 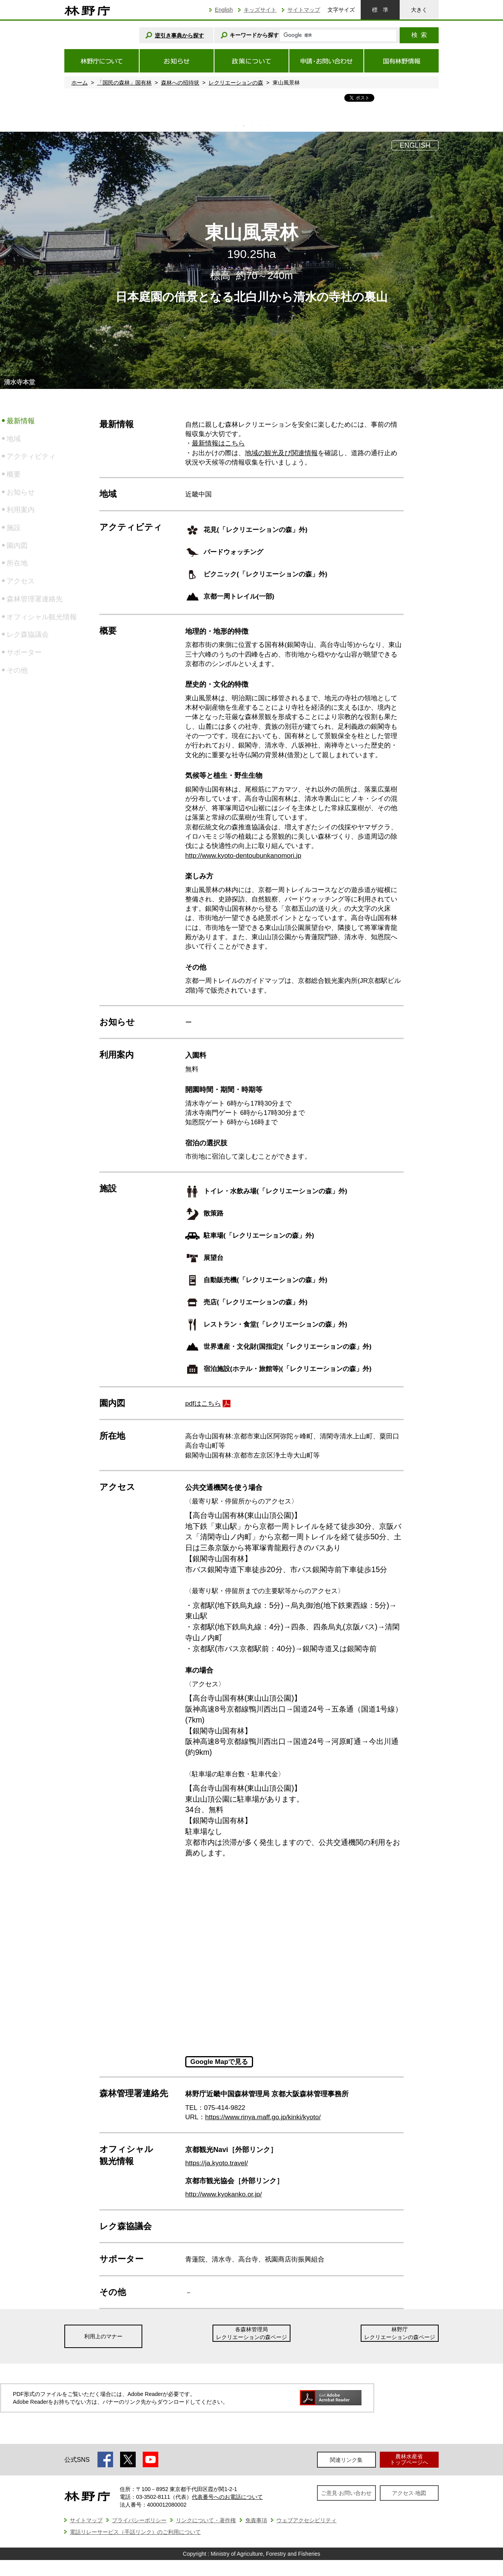 I want to click on 概要, so click(x=14, y=474).